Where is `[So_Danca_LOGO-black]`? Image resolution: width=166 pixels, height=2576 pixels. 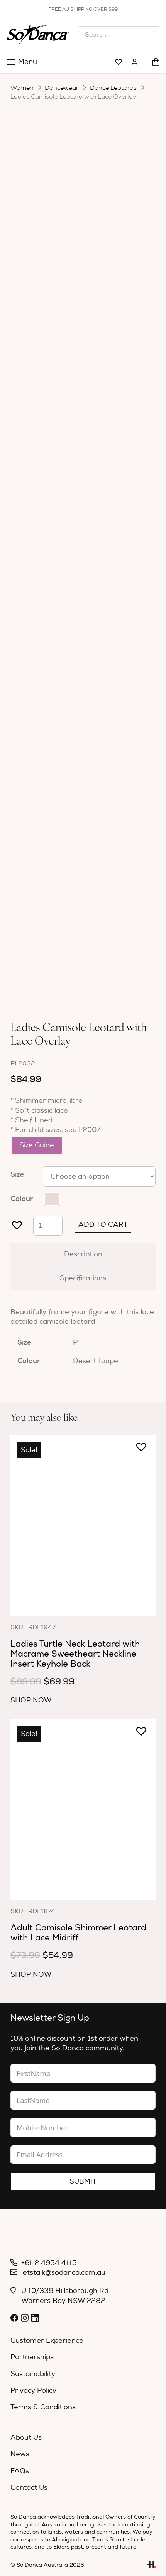 [So_Danca_LOGO-black] is located at coordinates (38, 34).